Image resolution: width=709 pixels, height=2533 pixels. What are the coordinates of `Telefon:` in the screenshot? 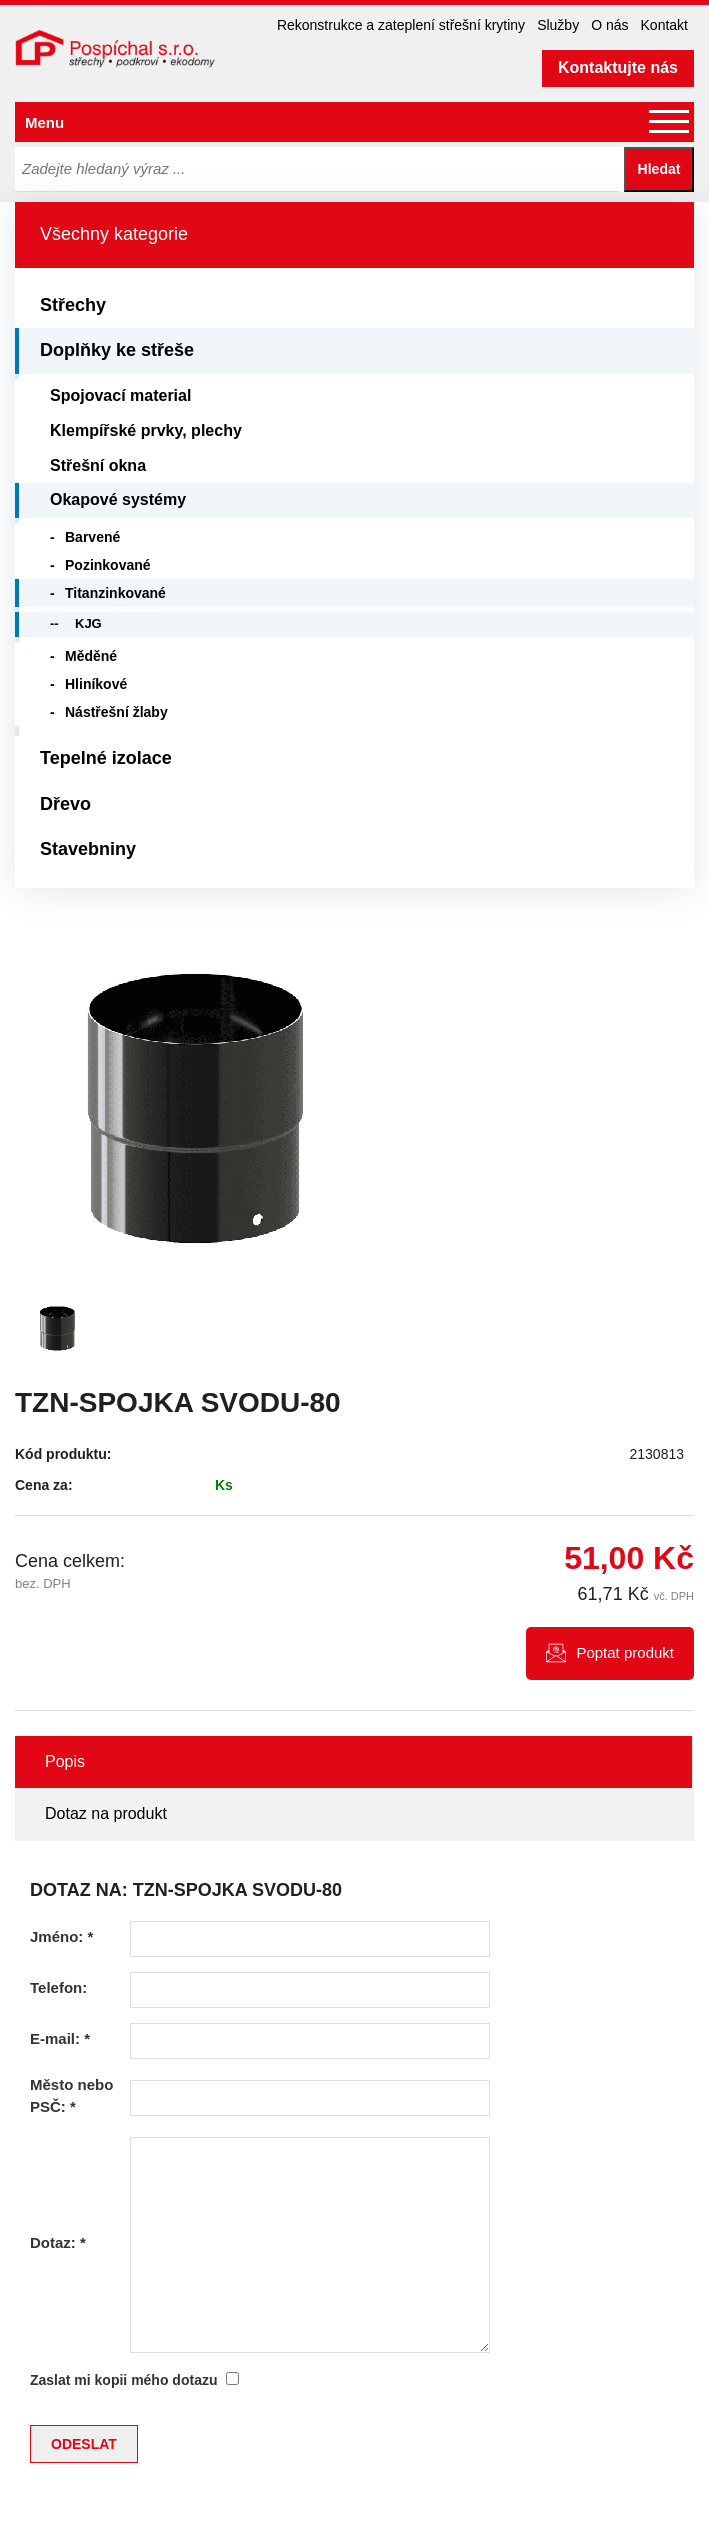 It's located at (58, 1987).